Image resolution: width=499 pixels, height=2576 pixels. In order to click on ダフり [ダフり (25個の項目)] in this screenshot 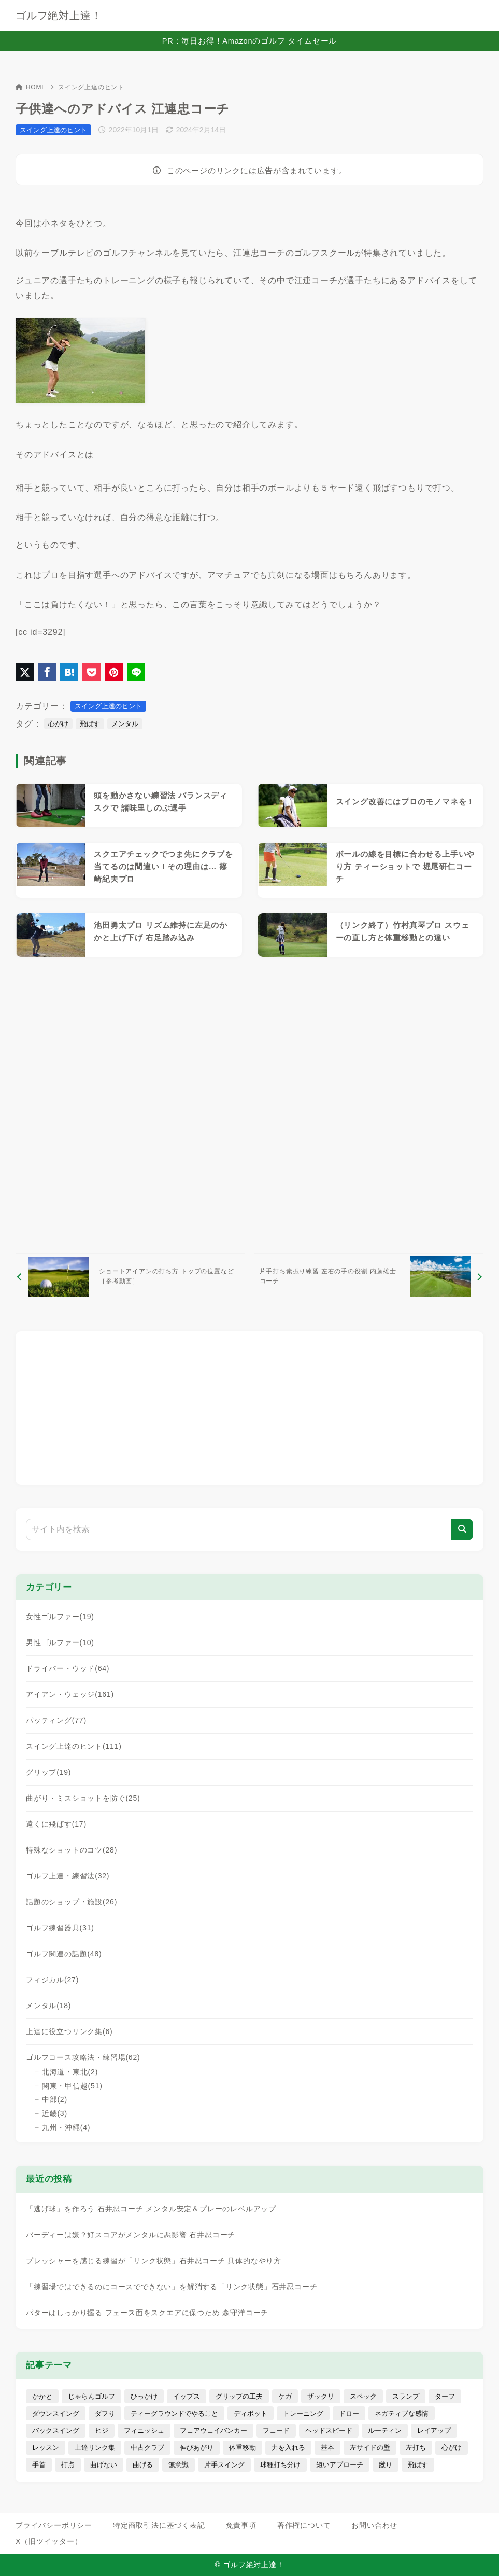, I will do `click(105, 2413)`.